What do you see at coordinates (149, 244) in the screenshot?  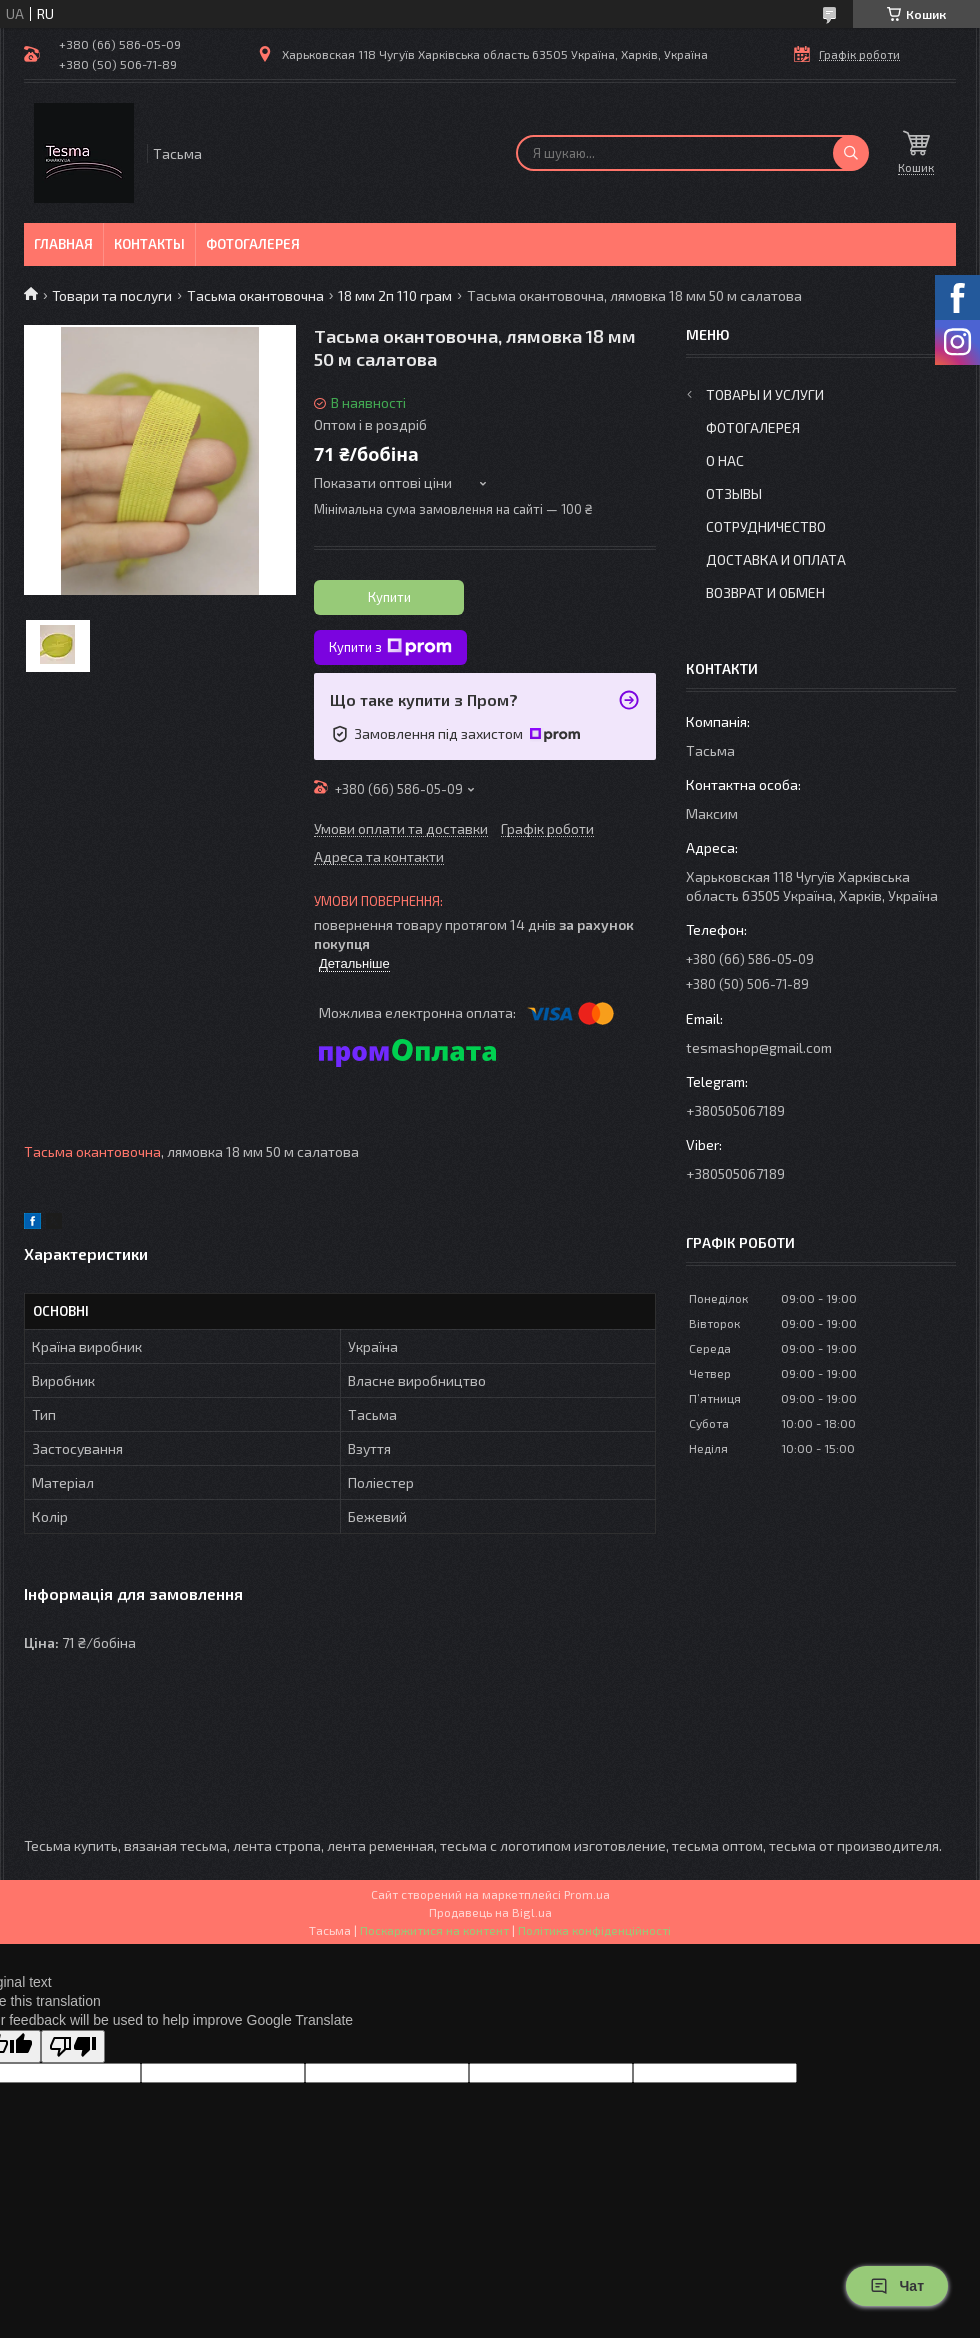 I see `Контакты` at bounding box center [149, 244].